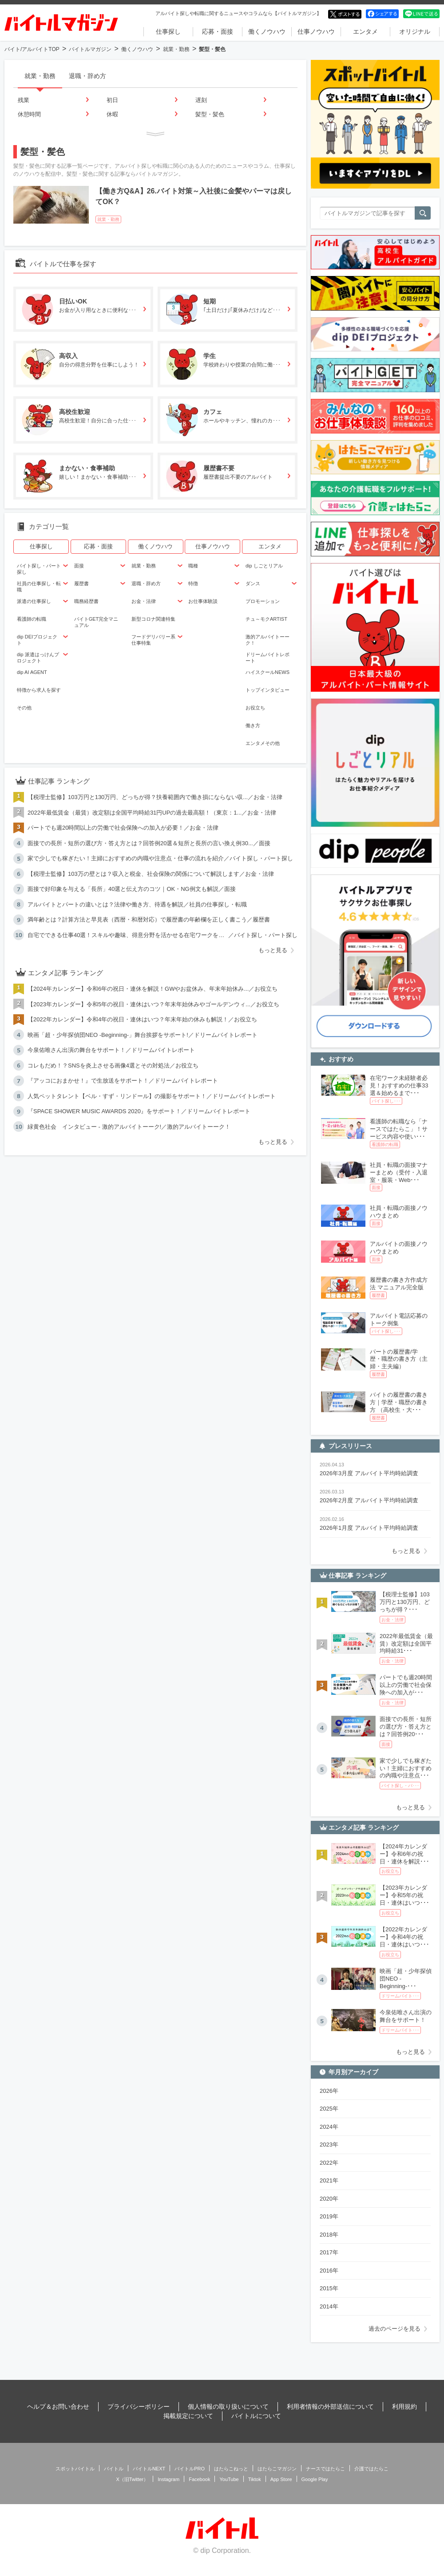 Image resolution: width=444 pixels, height=2576 pixels. Describe the element at coordinates (153, 619) in the screenshot. I see `新型コロナ関連特集` at that location.